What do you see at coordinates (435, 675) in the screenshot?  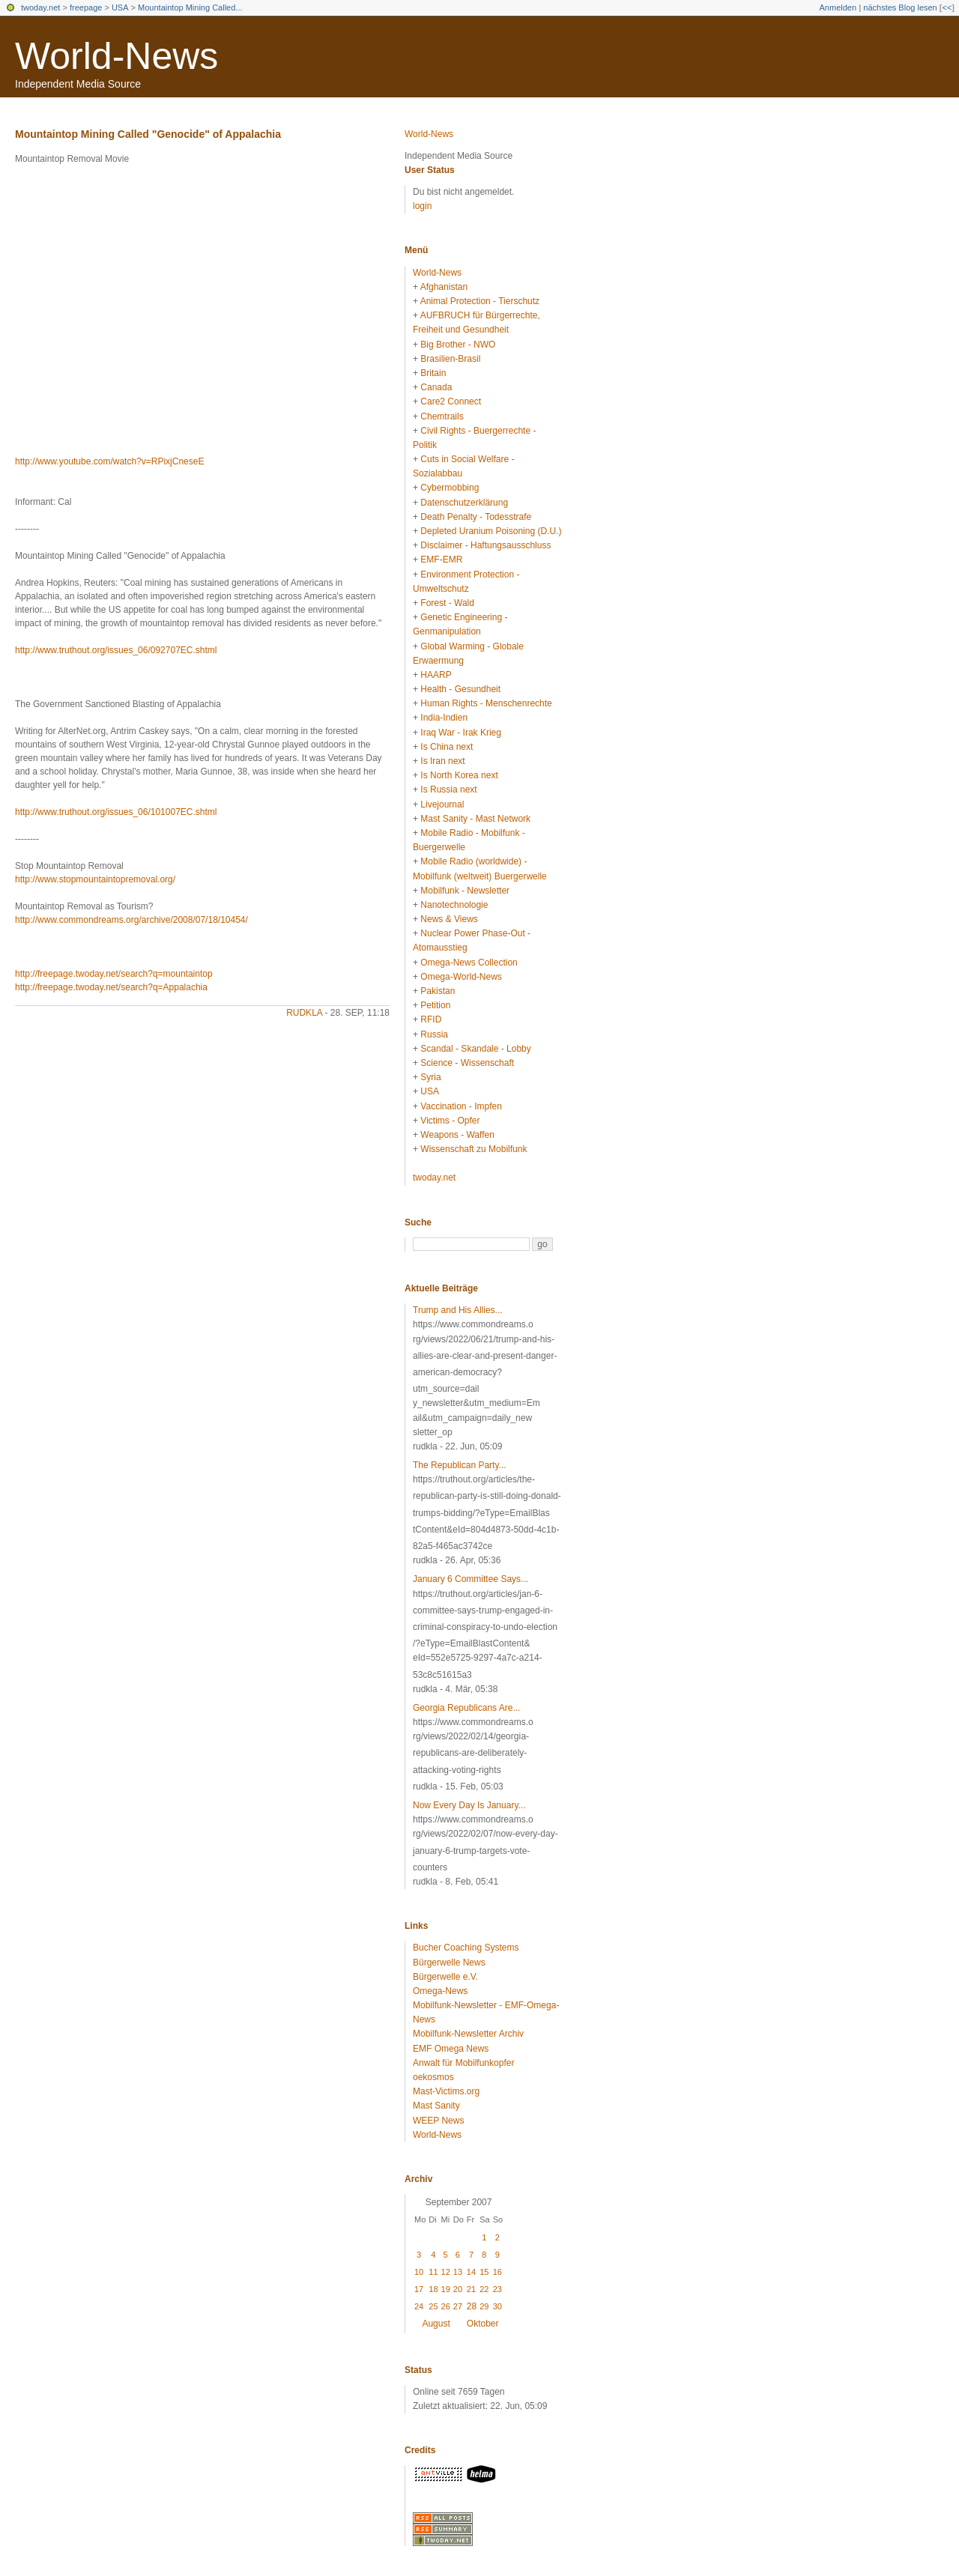 I see `HAARP` at bounding box center [435, 675].